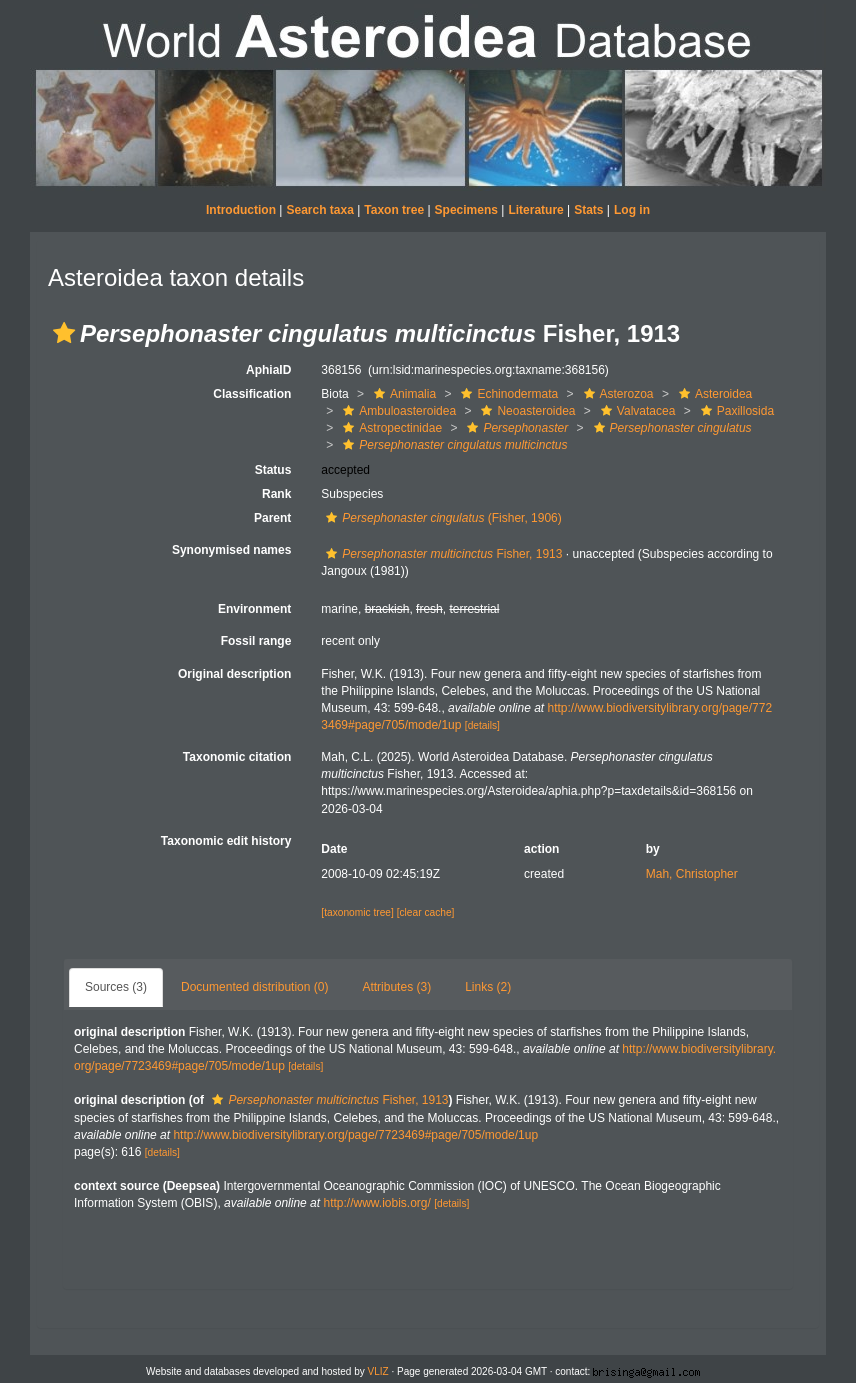 The image size is (856, 1383). I want to click on Taxonomic edit history, so click(226, 841).